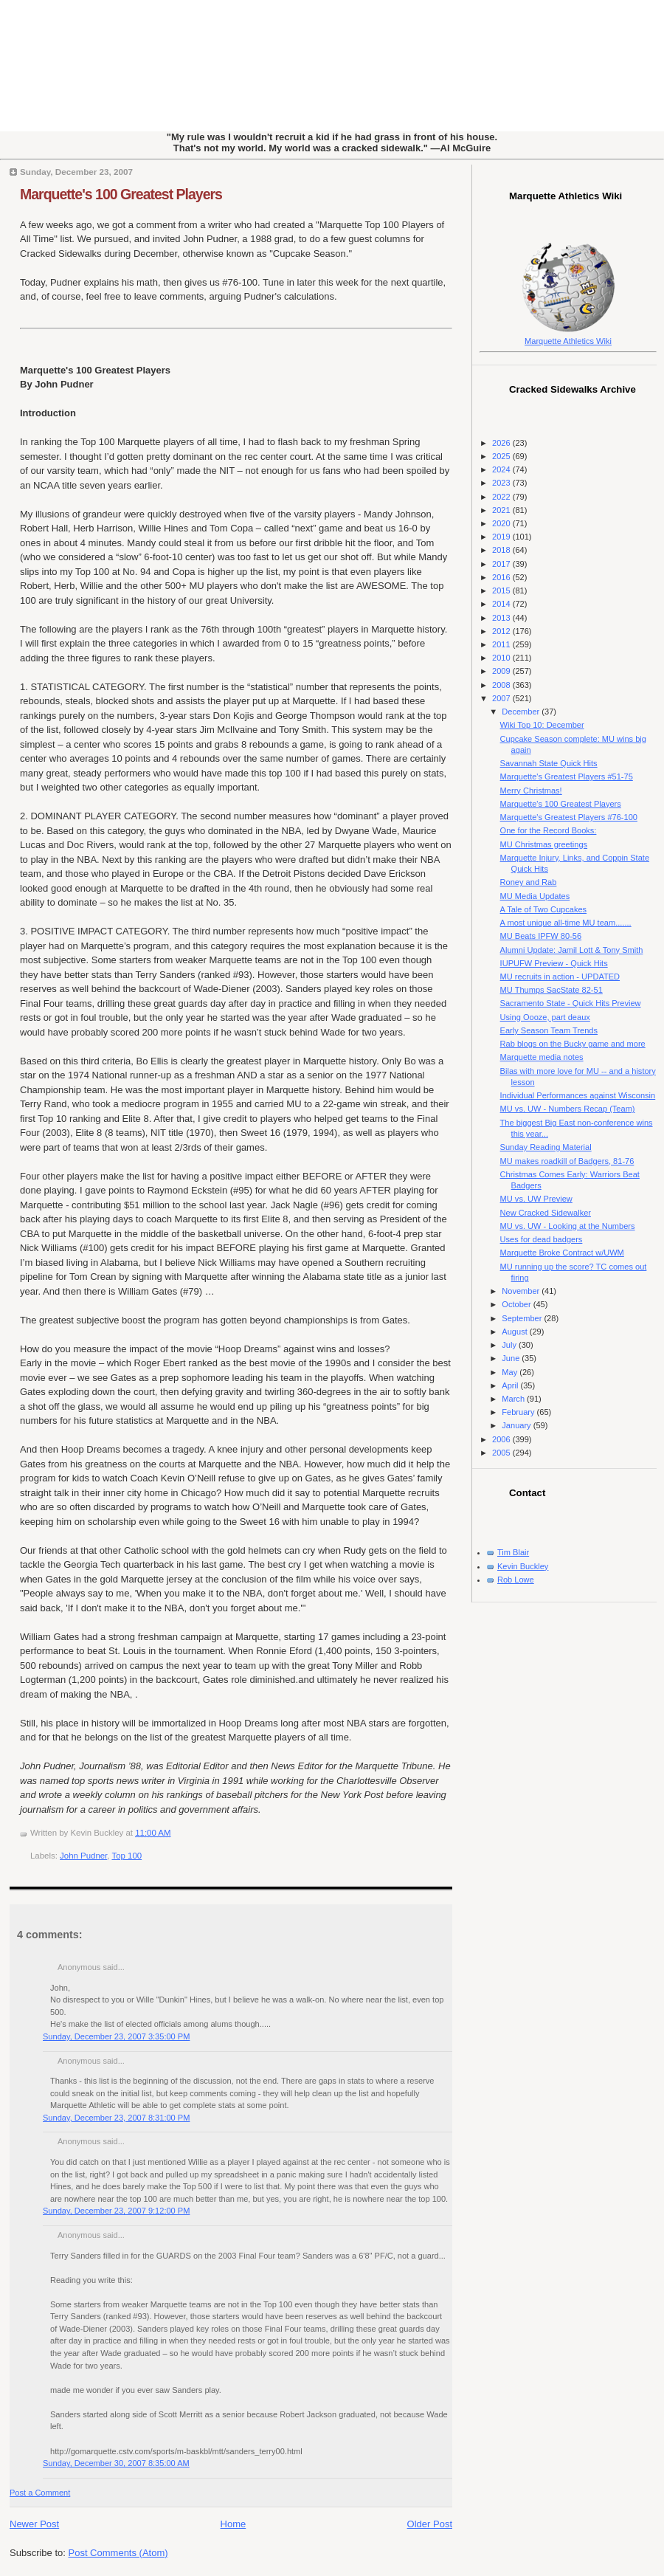 The height and width of the screenshot is (2576, 664). Describe the element at coordinates (566, 922) in the screenshot. I see `A most unique all-time MU team.......` at that location.